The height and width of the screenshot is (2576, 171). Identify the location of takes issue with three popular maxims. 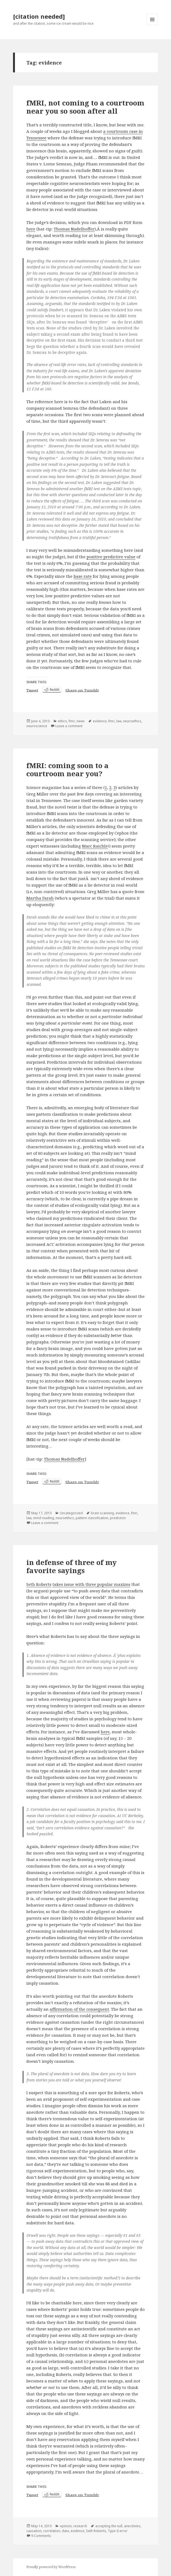
(91, 1584).